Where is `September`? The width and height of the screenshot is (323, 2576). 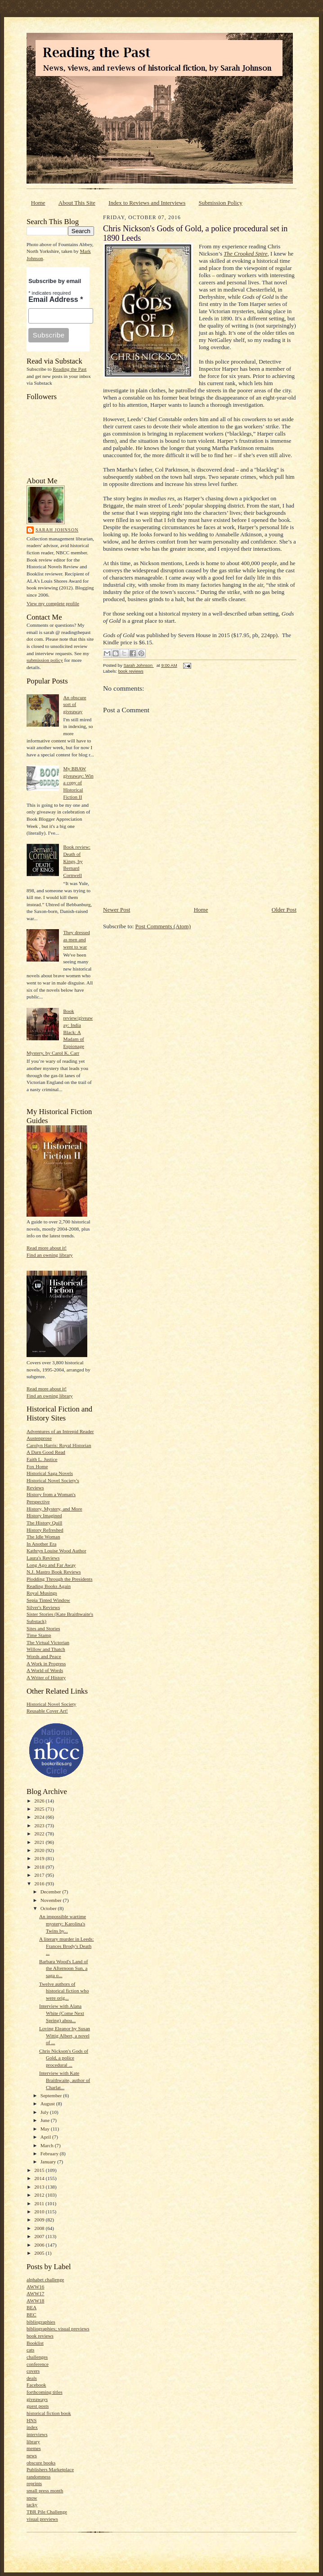
September is located at coordinates (51, 2095).